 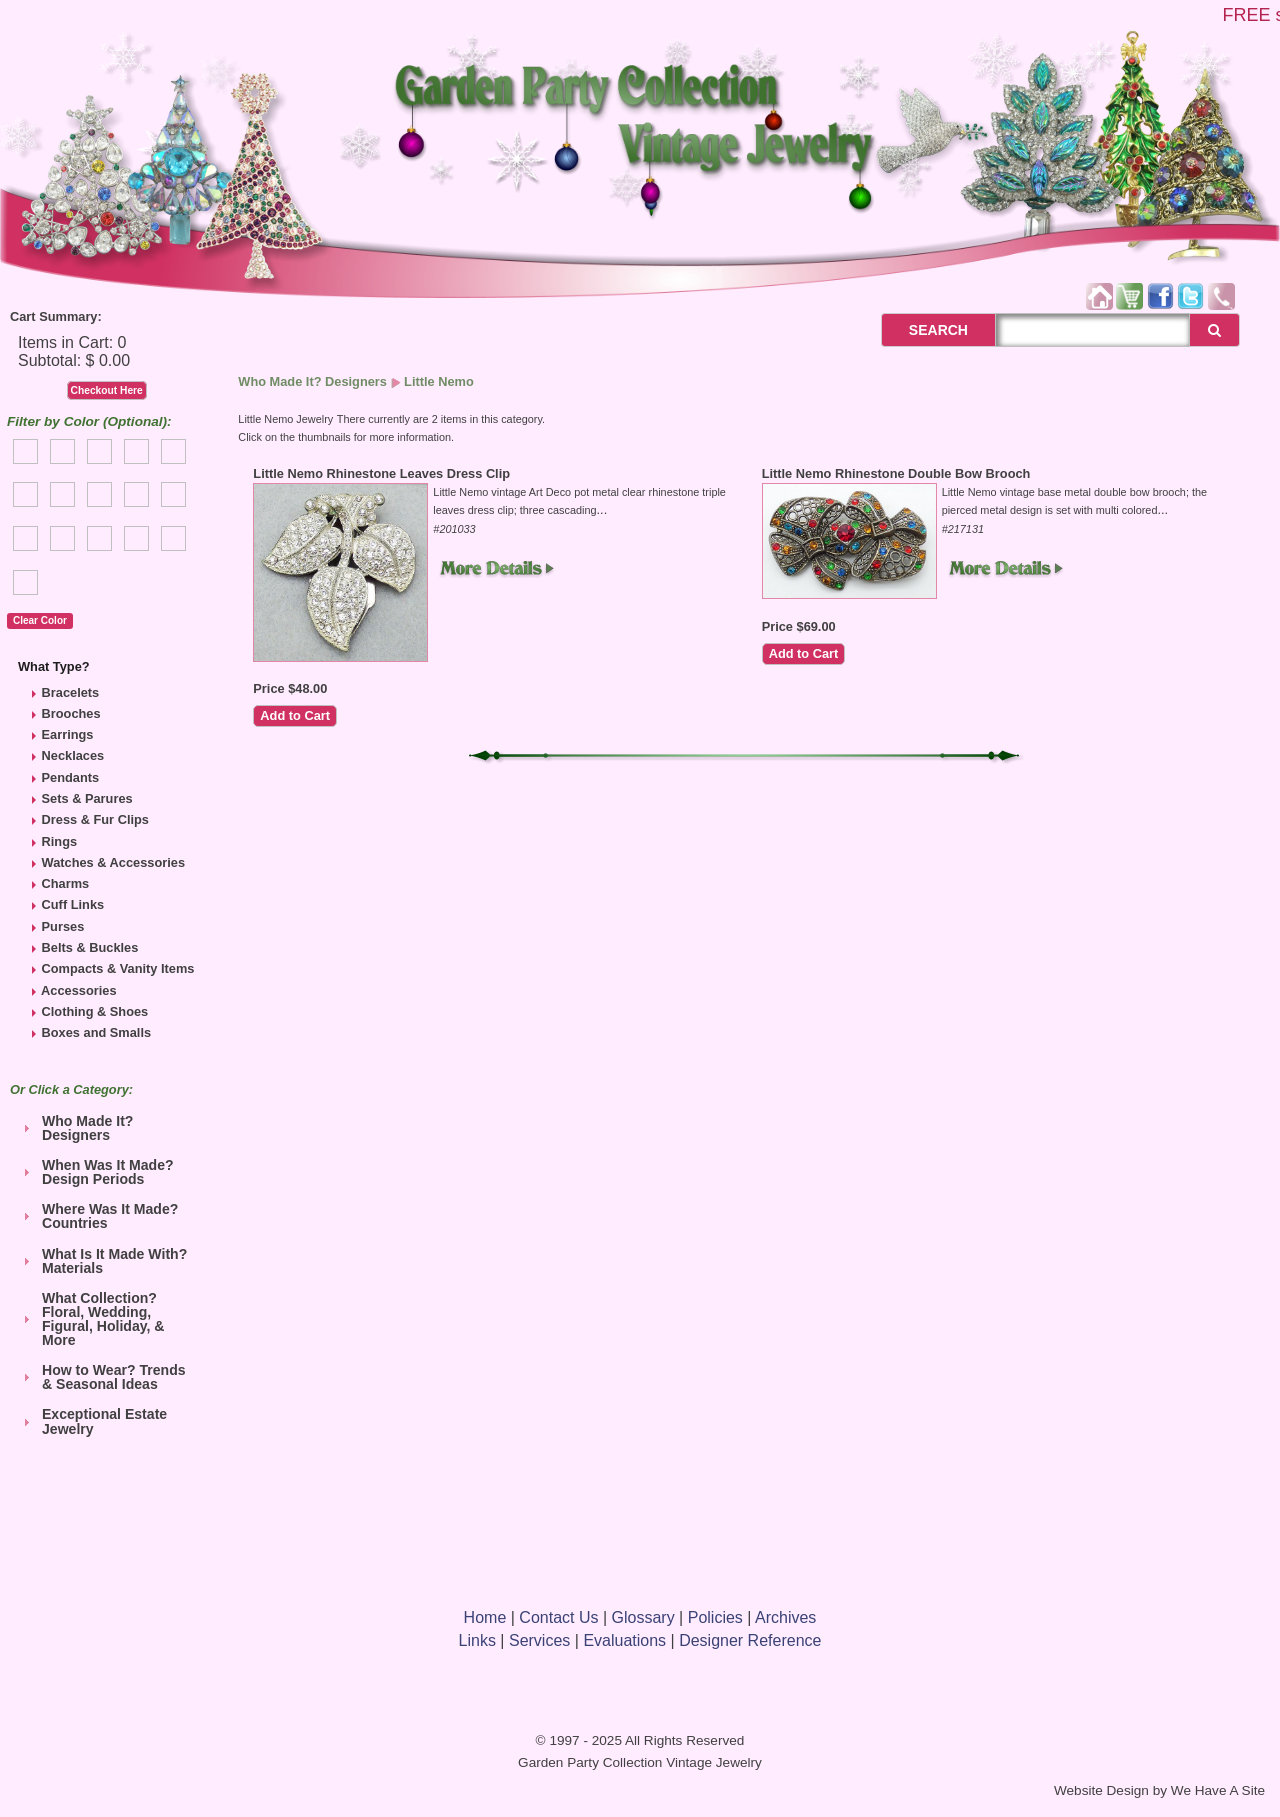 I want to click on Checkout Here, so click(x=107, y=390).